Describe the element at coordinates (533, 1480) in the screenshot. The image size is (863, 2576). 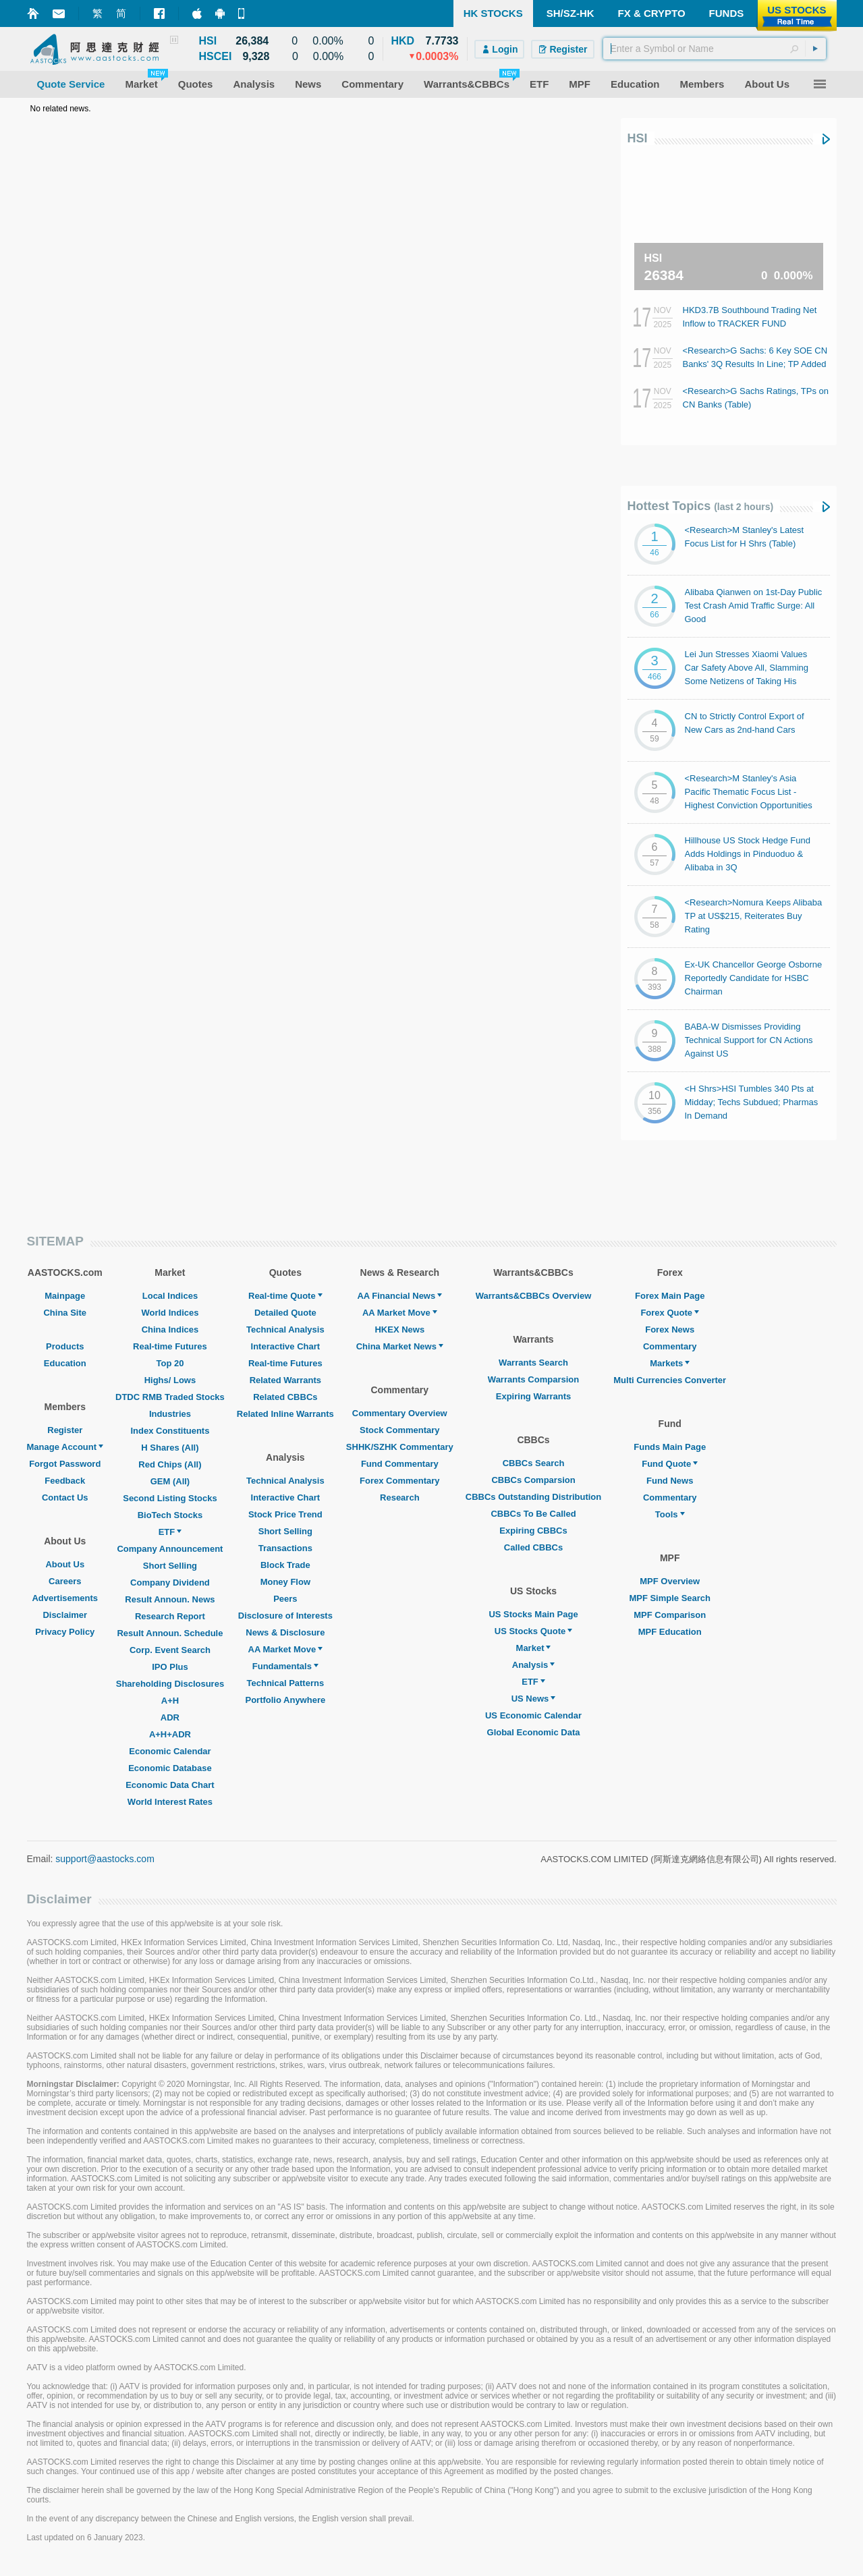
I see `CBBCs Comparsion` at that location.